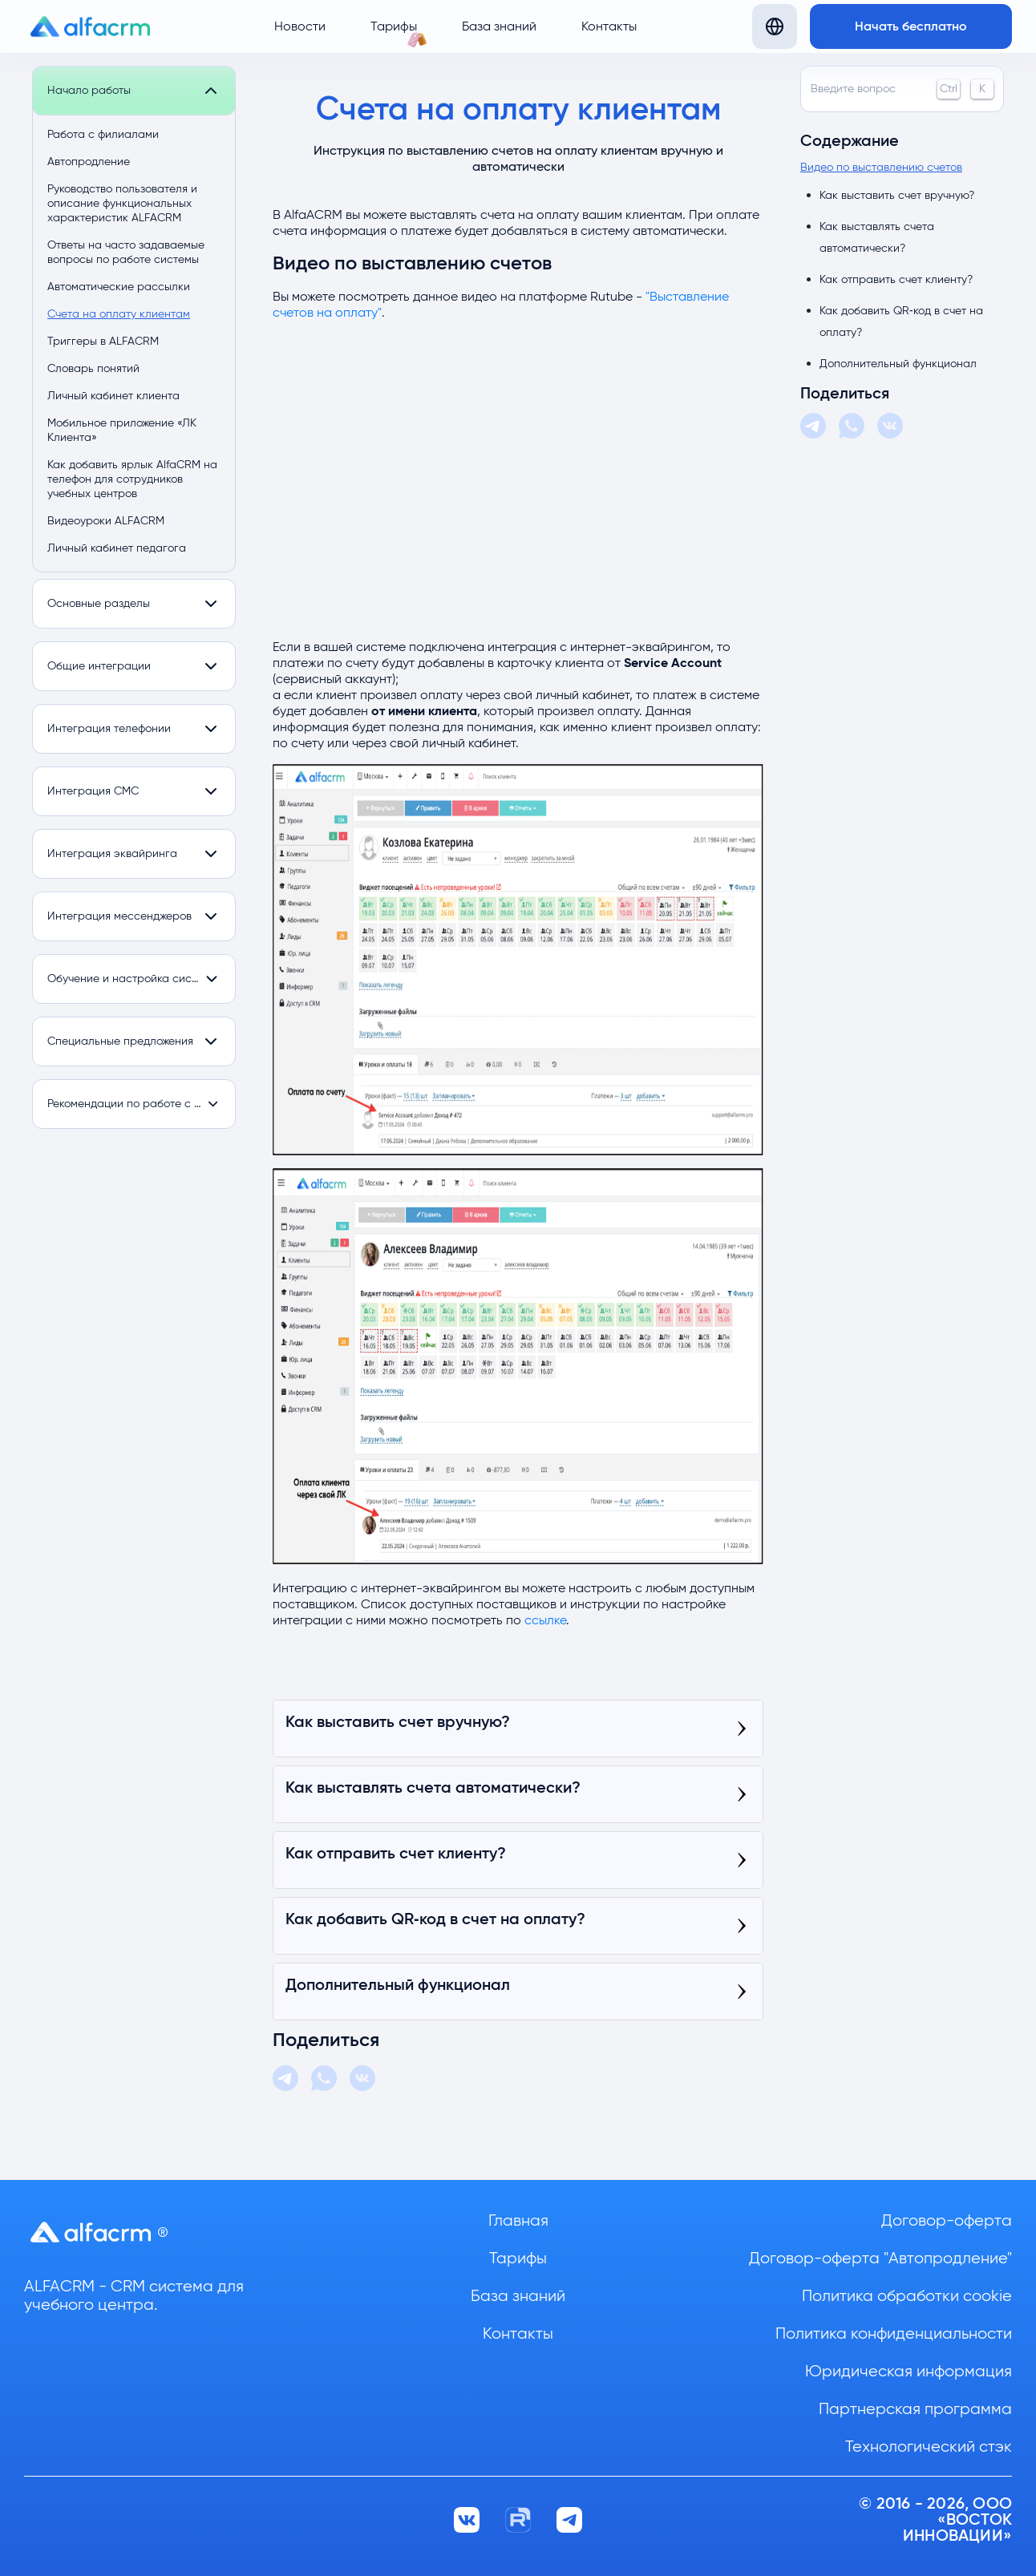 Image resolution: width=1036 pixels, height=2576 pixels. What do you see at coordinates (911, 26) in the screenshot?
I see `Начать бесплатно` at bounding box center [911, 26].